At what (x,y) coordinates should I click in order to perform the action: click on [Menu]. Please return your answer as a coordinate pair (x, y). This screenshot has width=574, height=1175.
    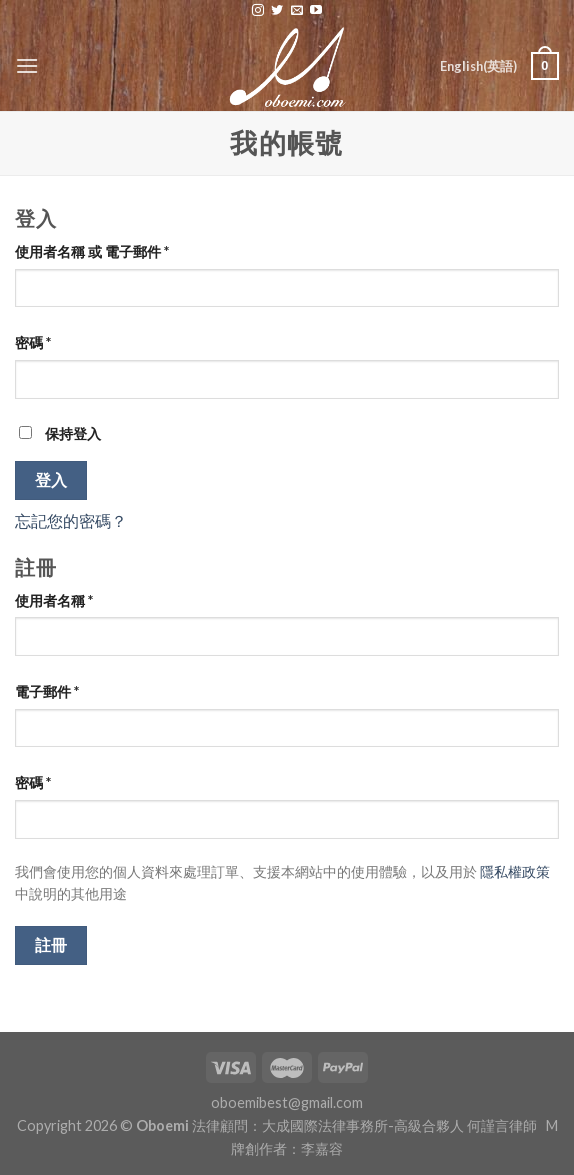
    Looking at the image, I should click on (27, 65).